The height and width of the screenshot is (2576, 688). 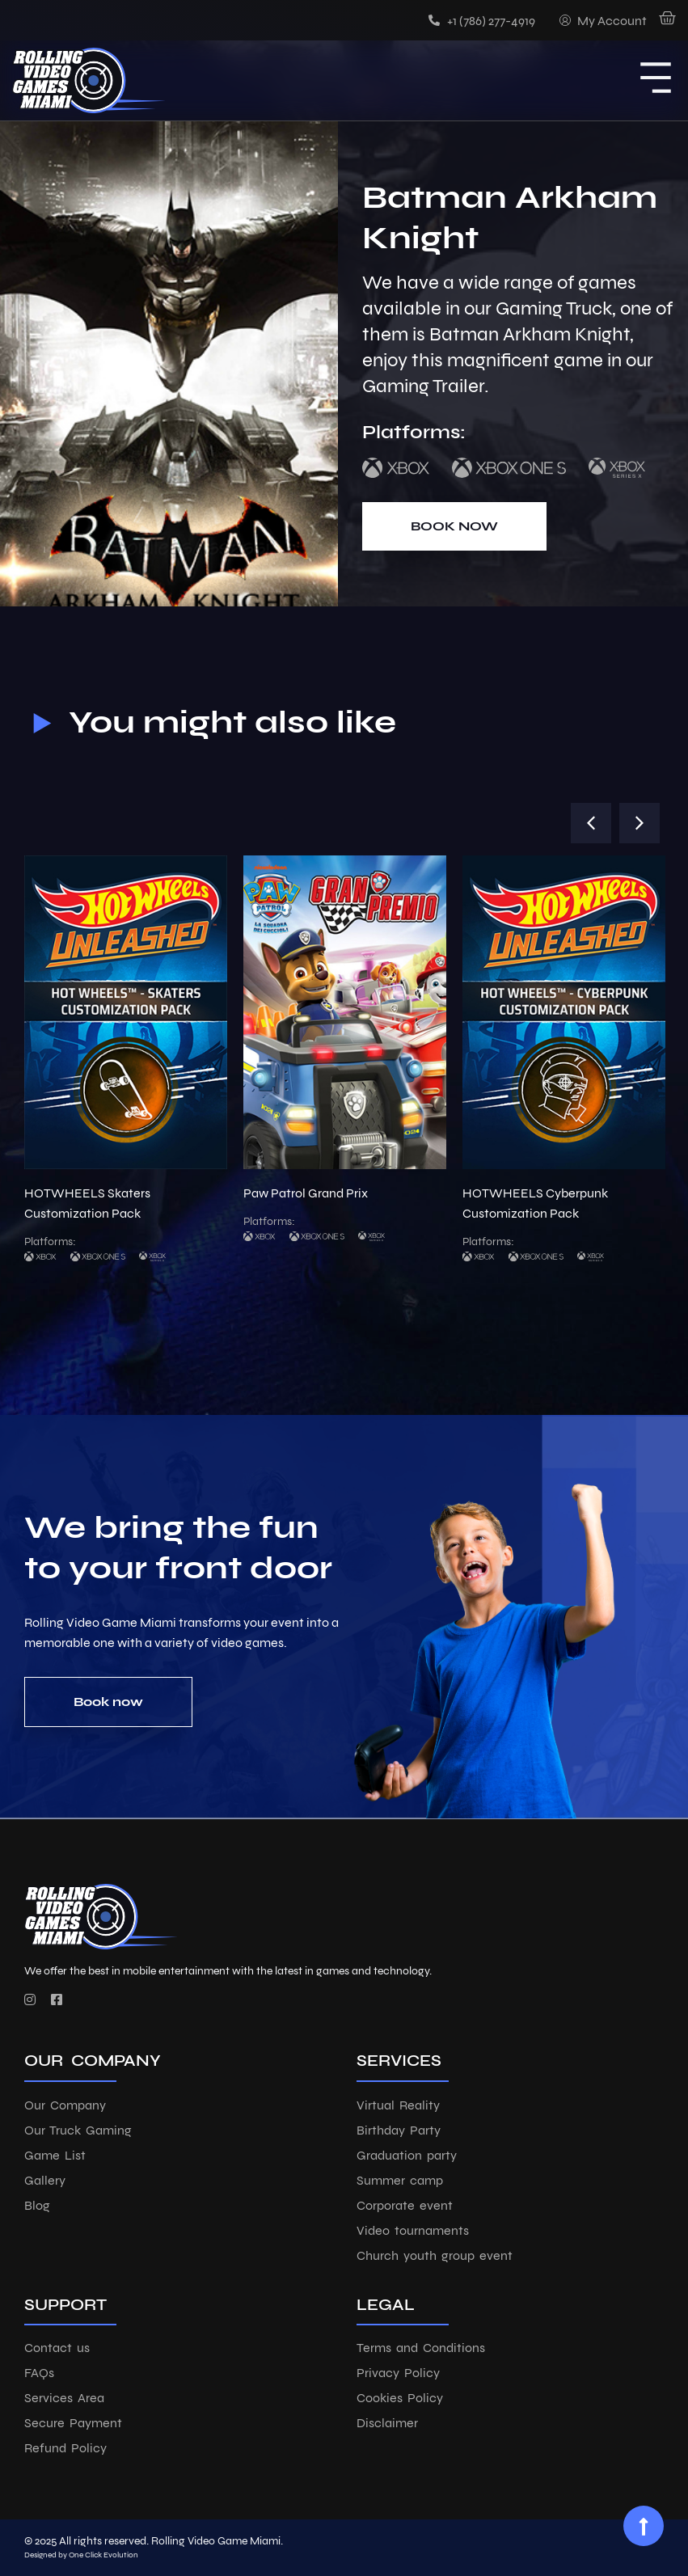 What do you see at coordinates (305, 1193) in the screenshot?
I see `Paw Patrol Grand Prix` at bounding box center [305, 1193].